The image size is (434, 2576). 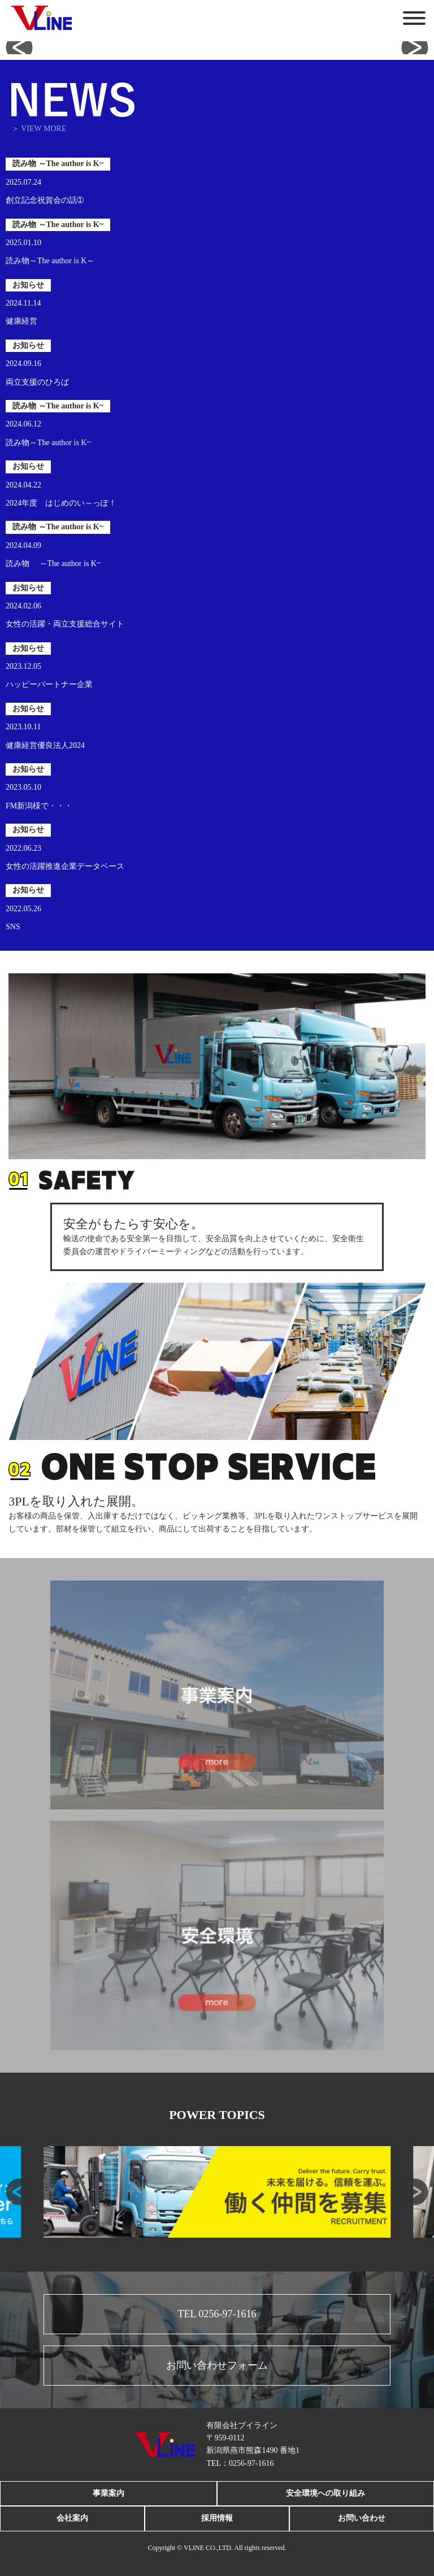 What do you see at coordinates (45, 745) in the screenshot?
I see `健康経営優良法人2024` at bounding box center [45, 745].